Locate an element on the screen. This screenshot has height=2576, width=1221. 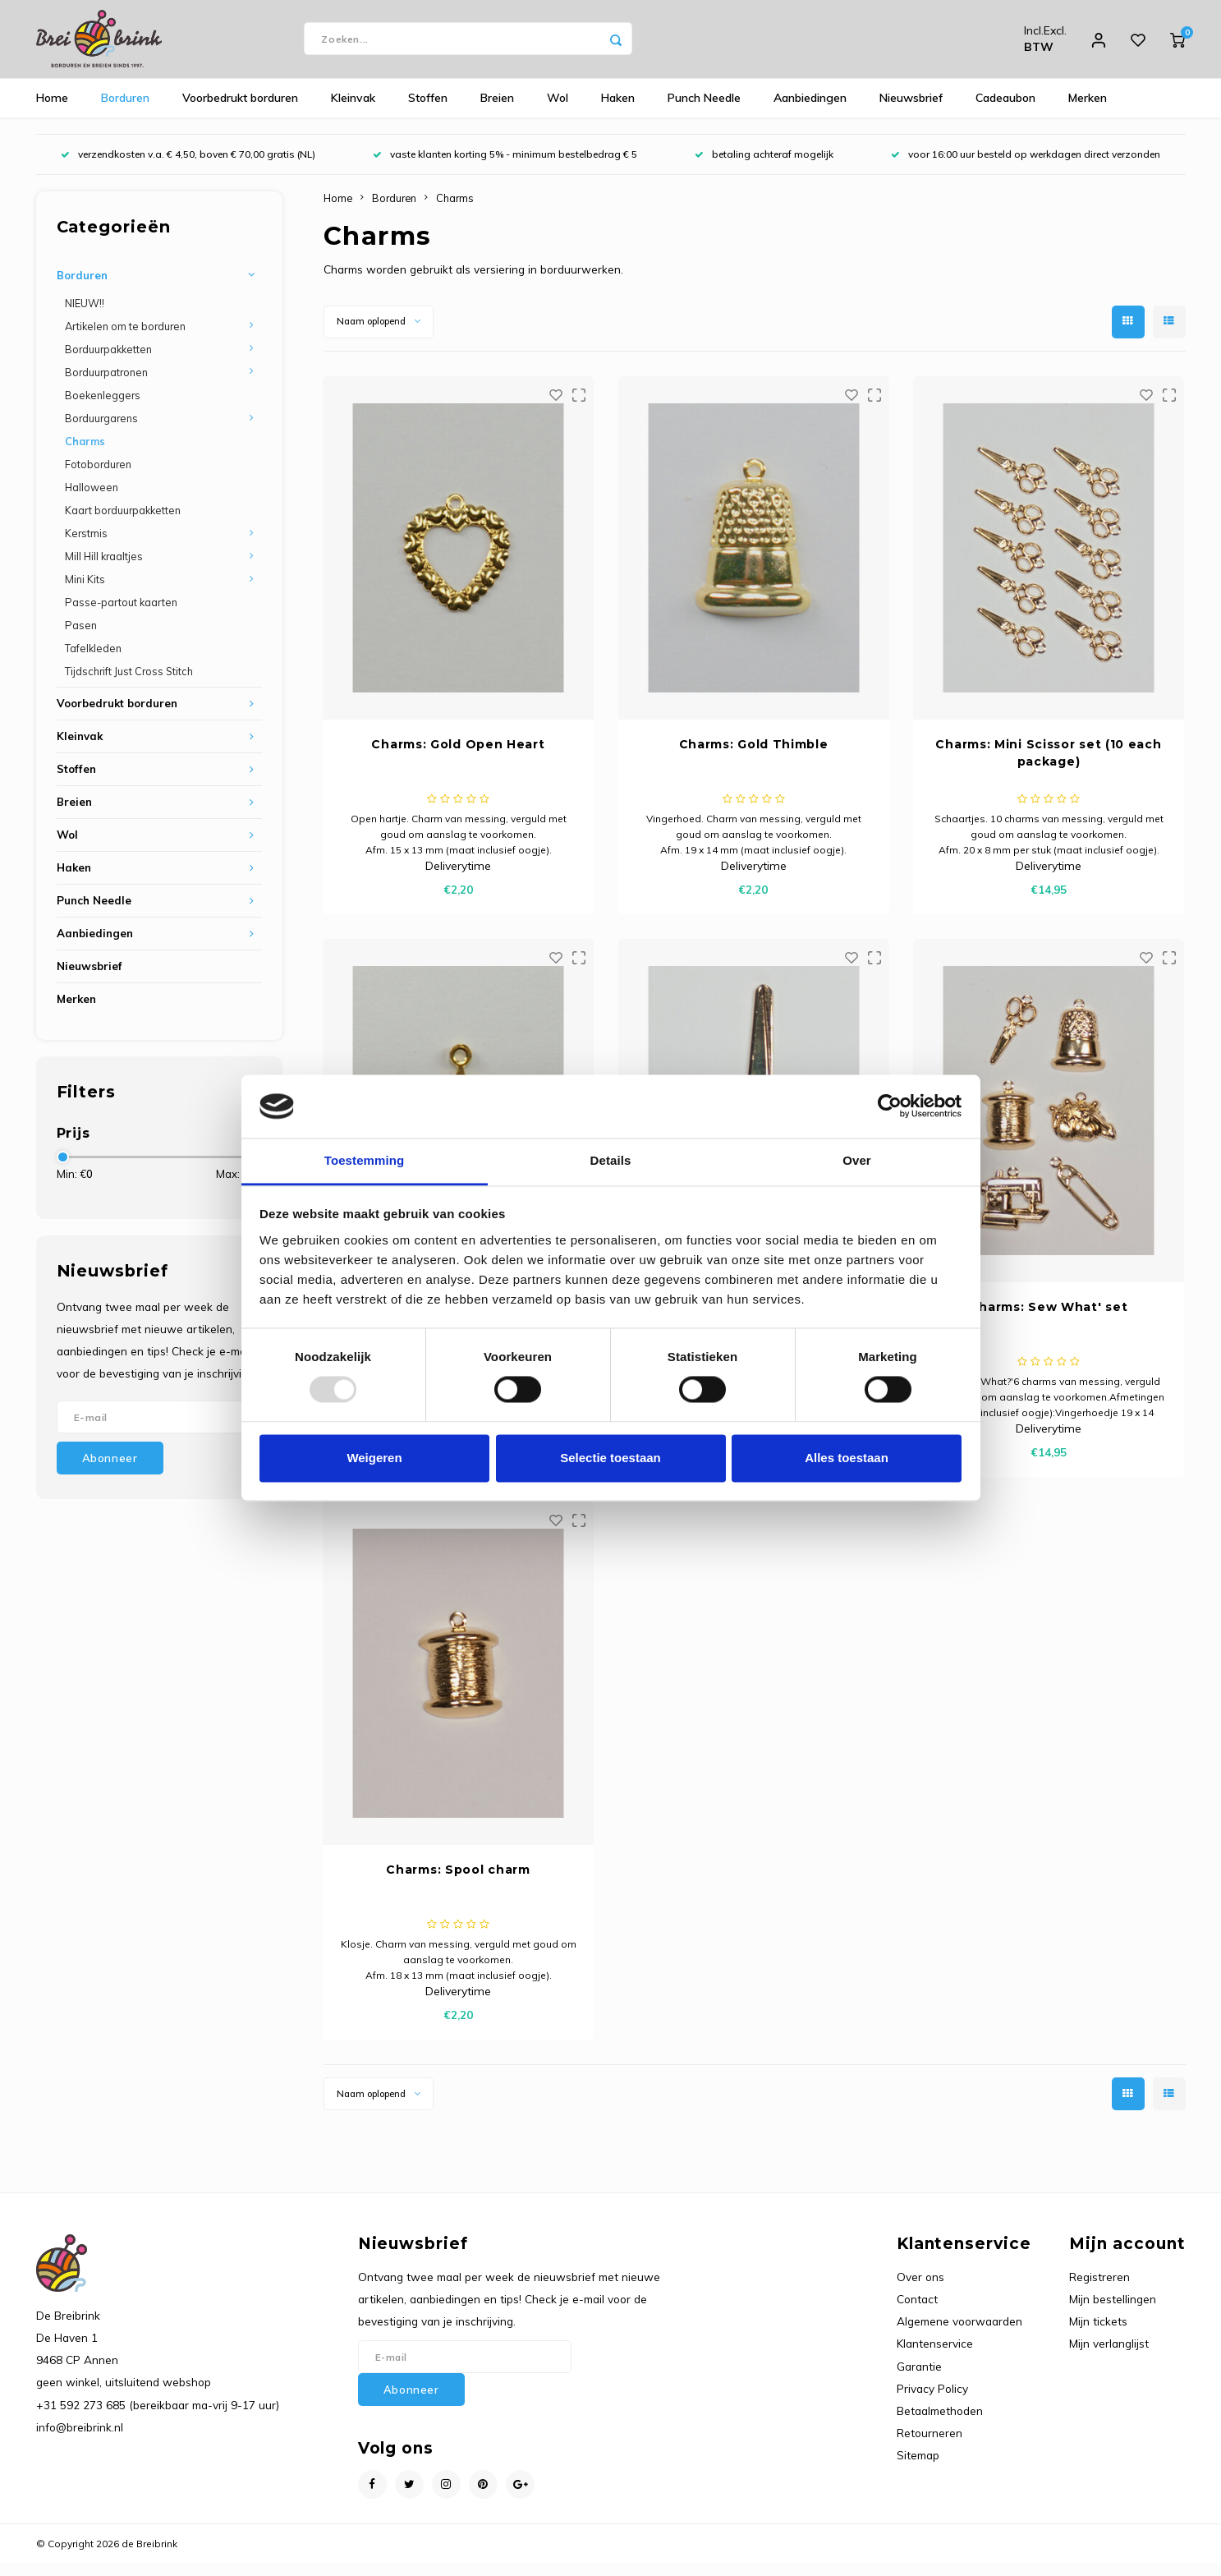
Mill Hill kraaltjes is located at coordinates (104, 568).